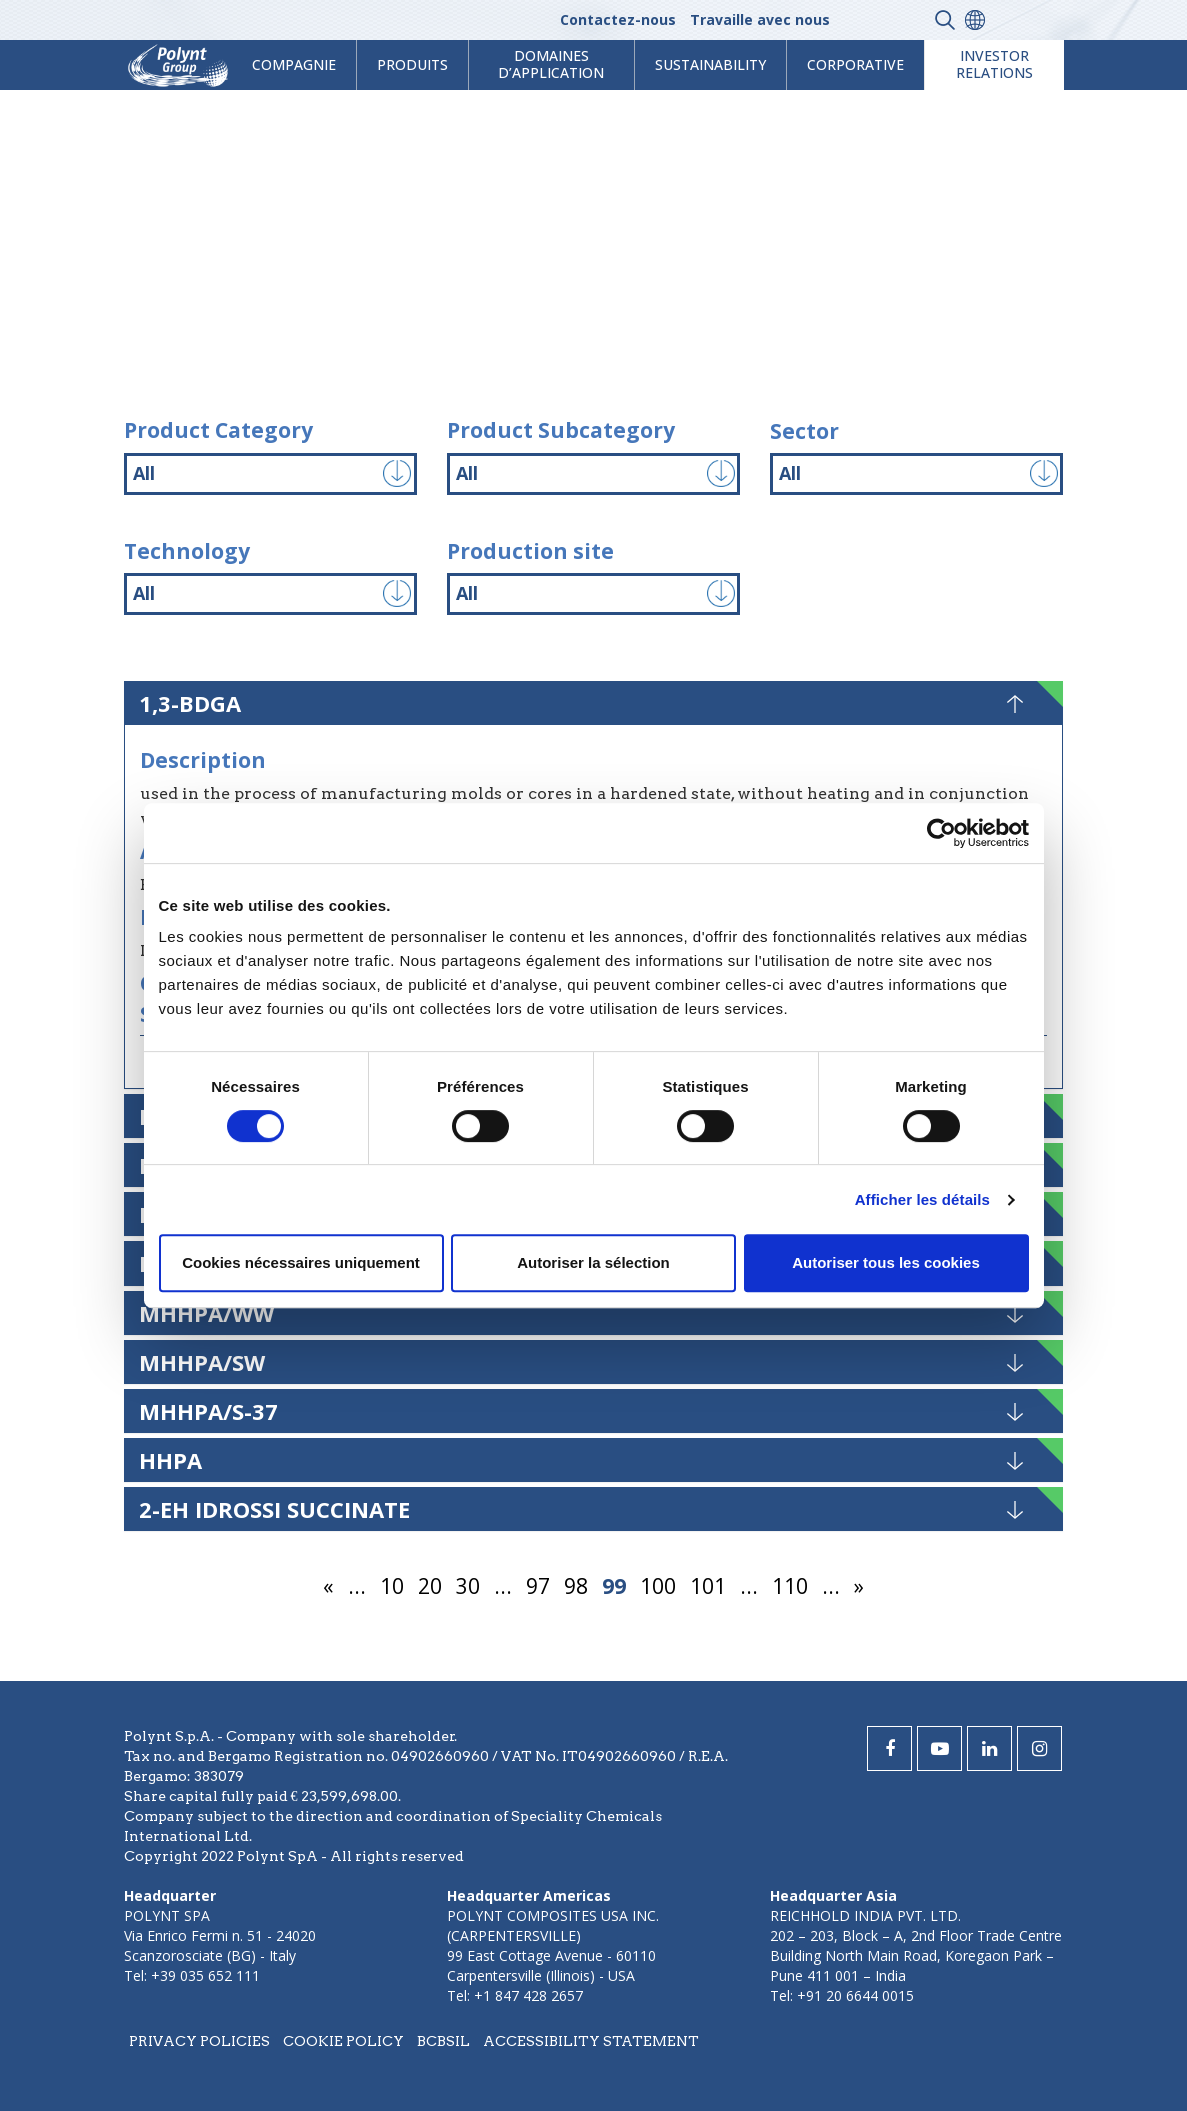 The image size is (1187, 2111). Describe the element at coordinates (294, 64) in the screenshot. I see `Compagnie` at that location.